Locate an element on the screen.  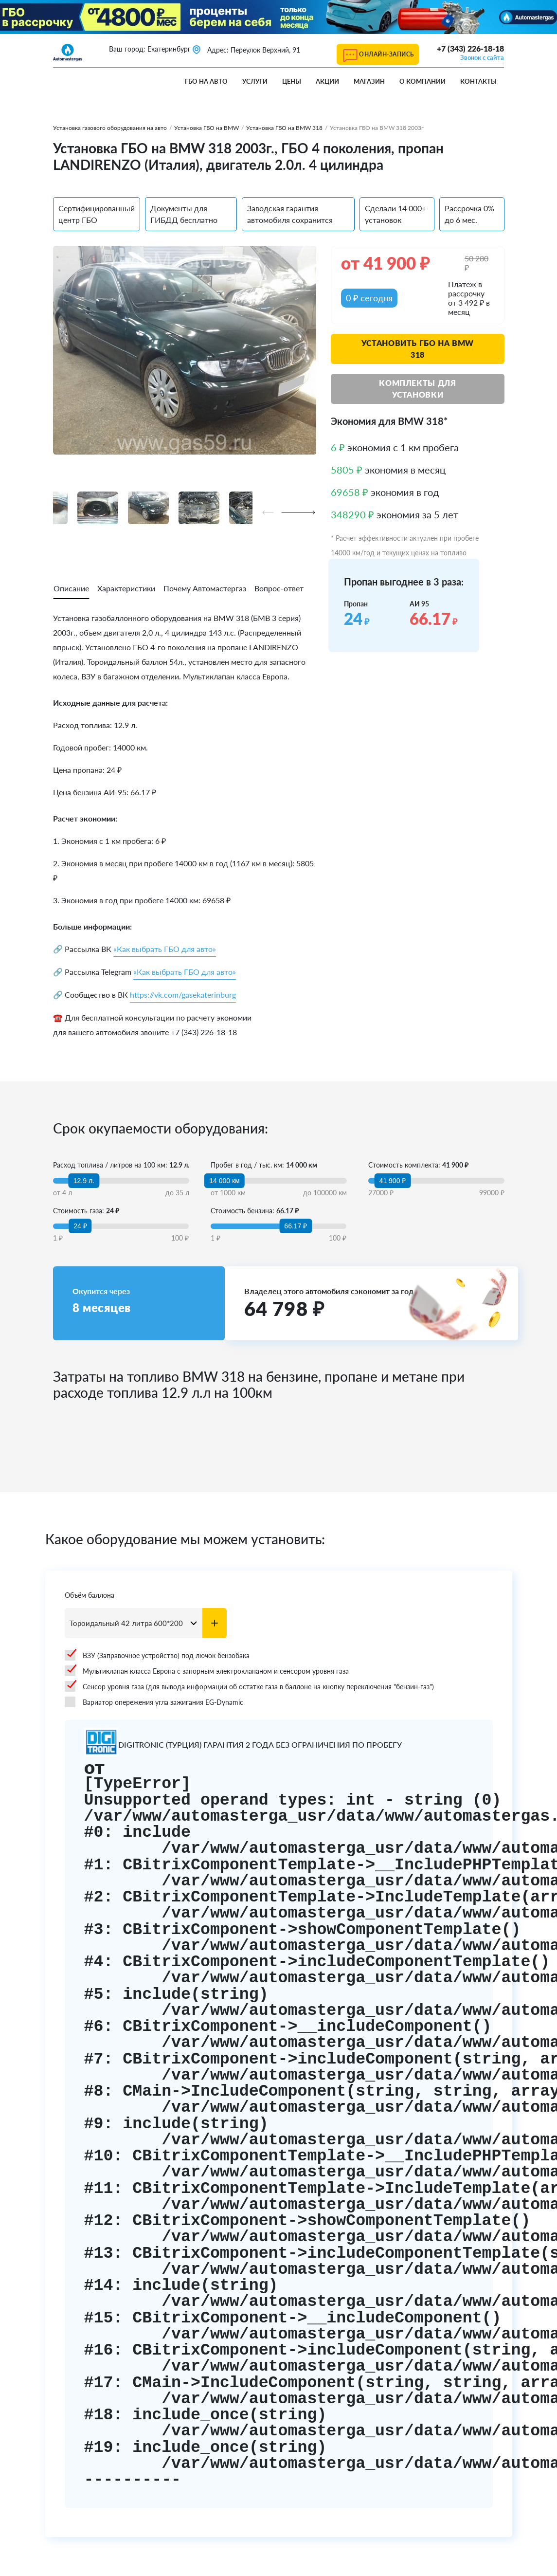
Вариатор опережения угла зажигания EG-Dynamic is located at coordinates (154, 1702).